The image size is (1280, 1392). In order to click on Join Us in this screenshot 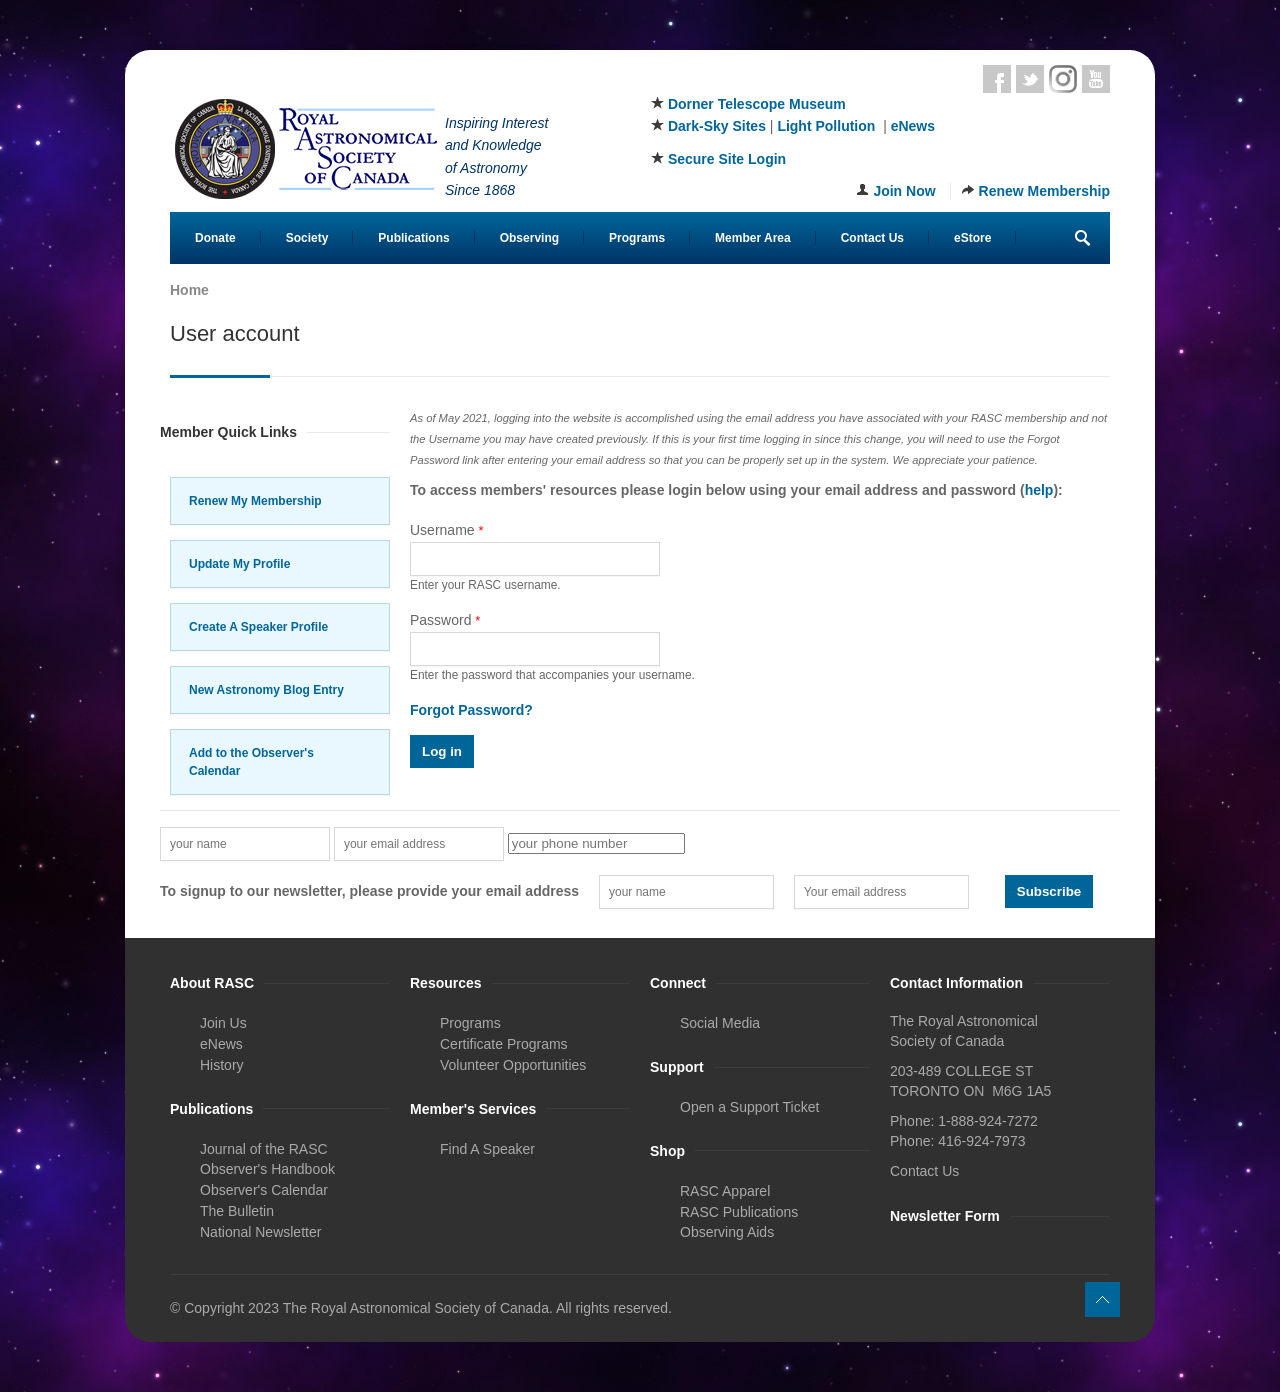, I will do `click(223, 1023)`.